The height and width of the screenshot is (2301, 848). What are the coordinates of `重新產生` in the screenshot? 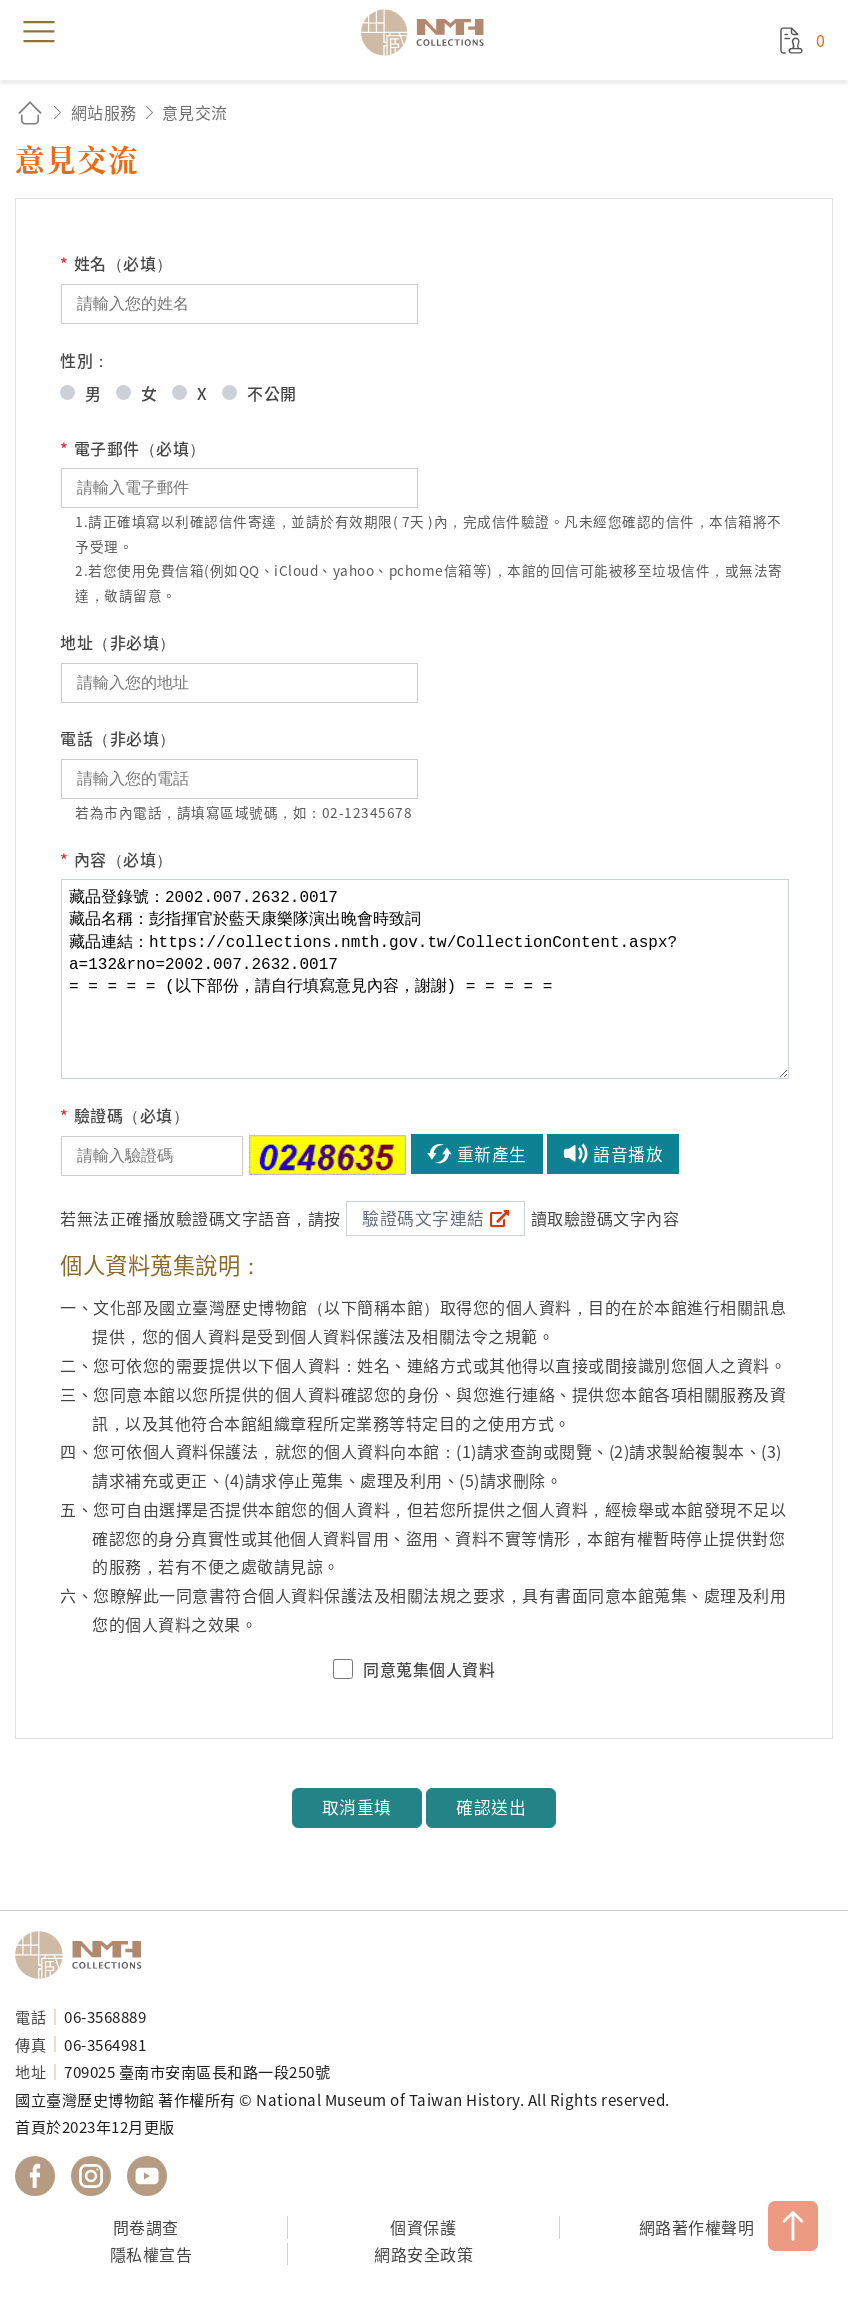 It's located at (492, 1154).